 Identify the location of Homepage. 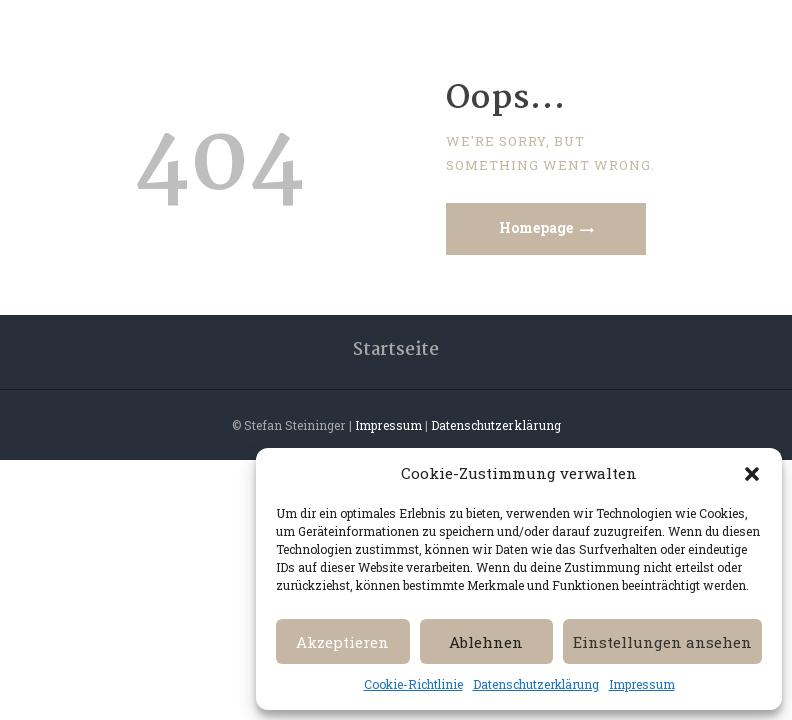
(536, 227).